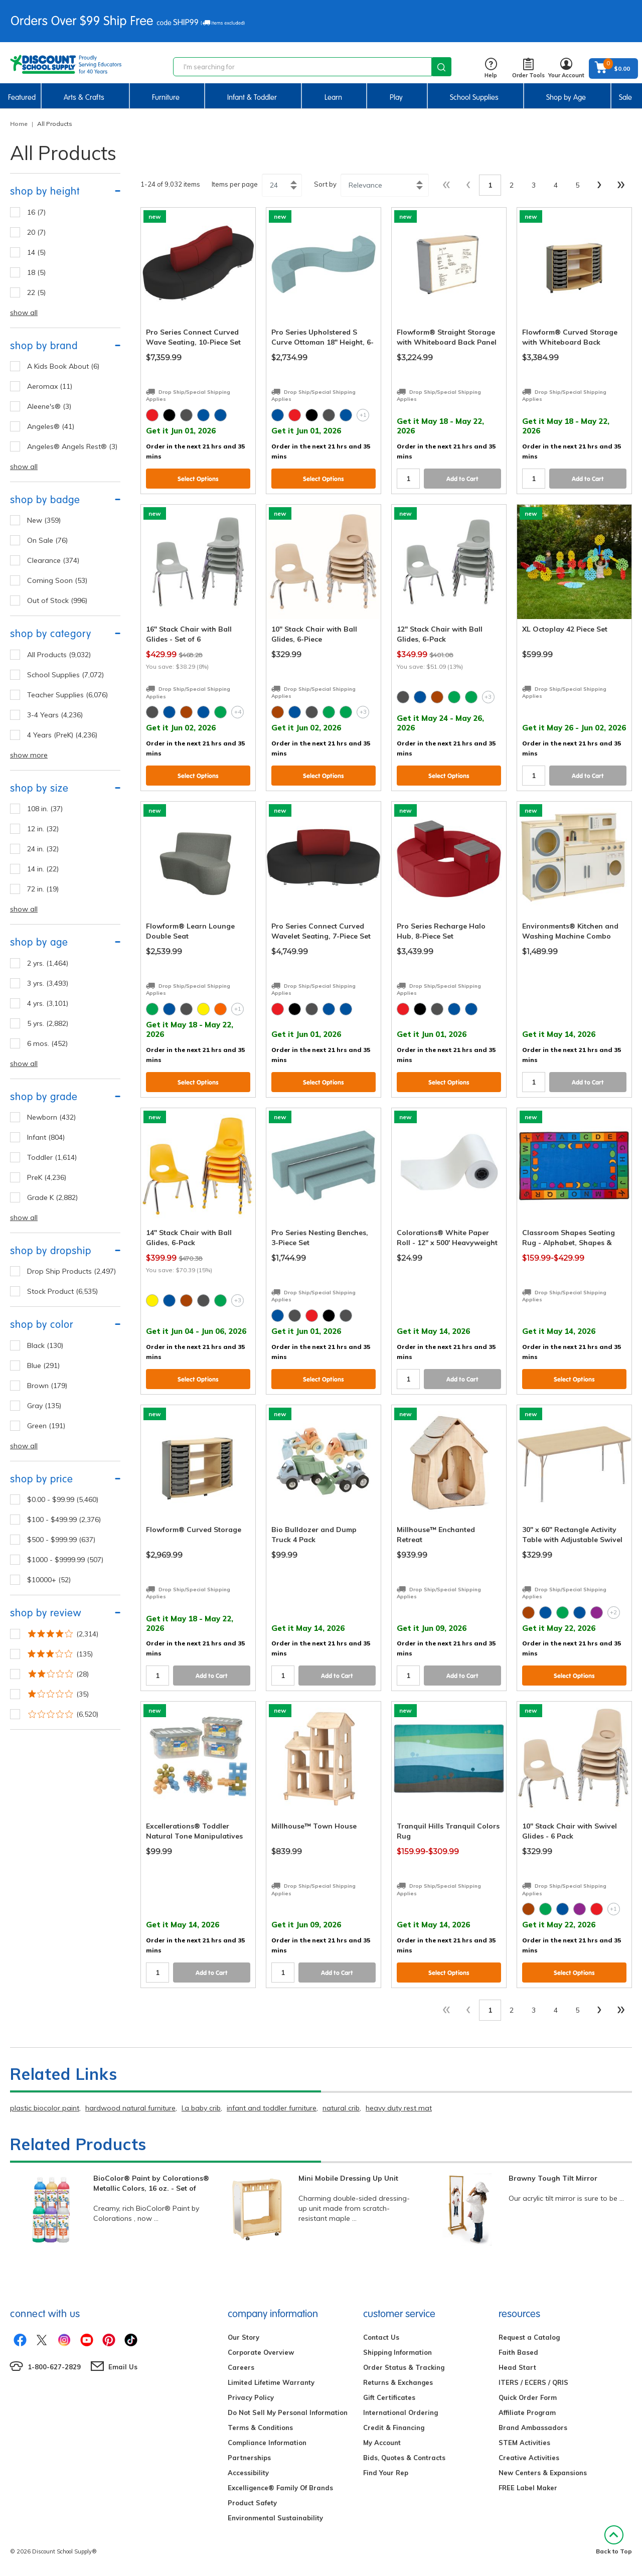 Image resolution: width=642 pixels, height=2576 pixels. I want to click on plastic biocolor paint, so click(44, 2107).